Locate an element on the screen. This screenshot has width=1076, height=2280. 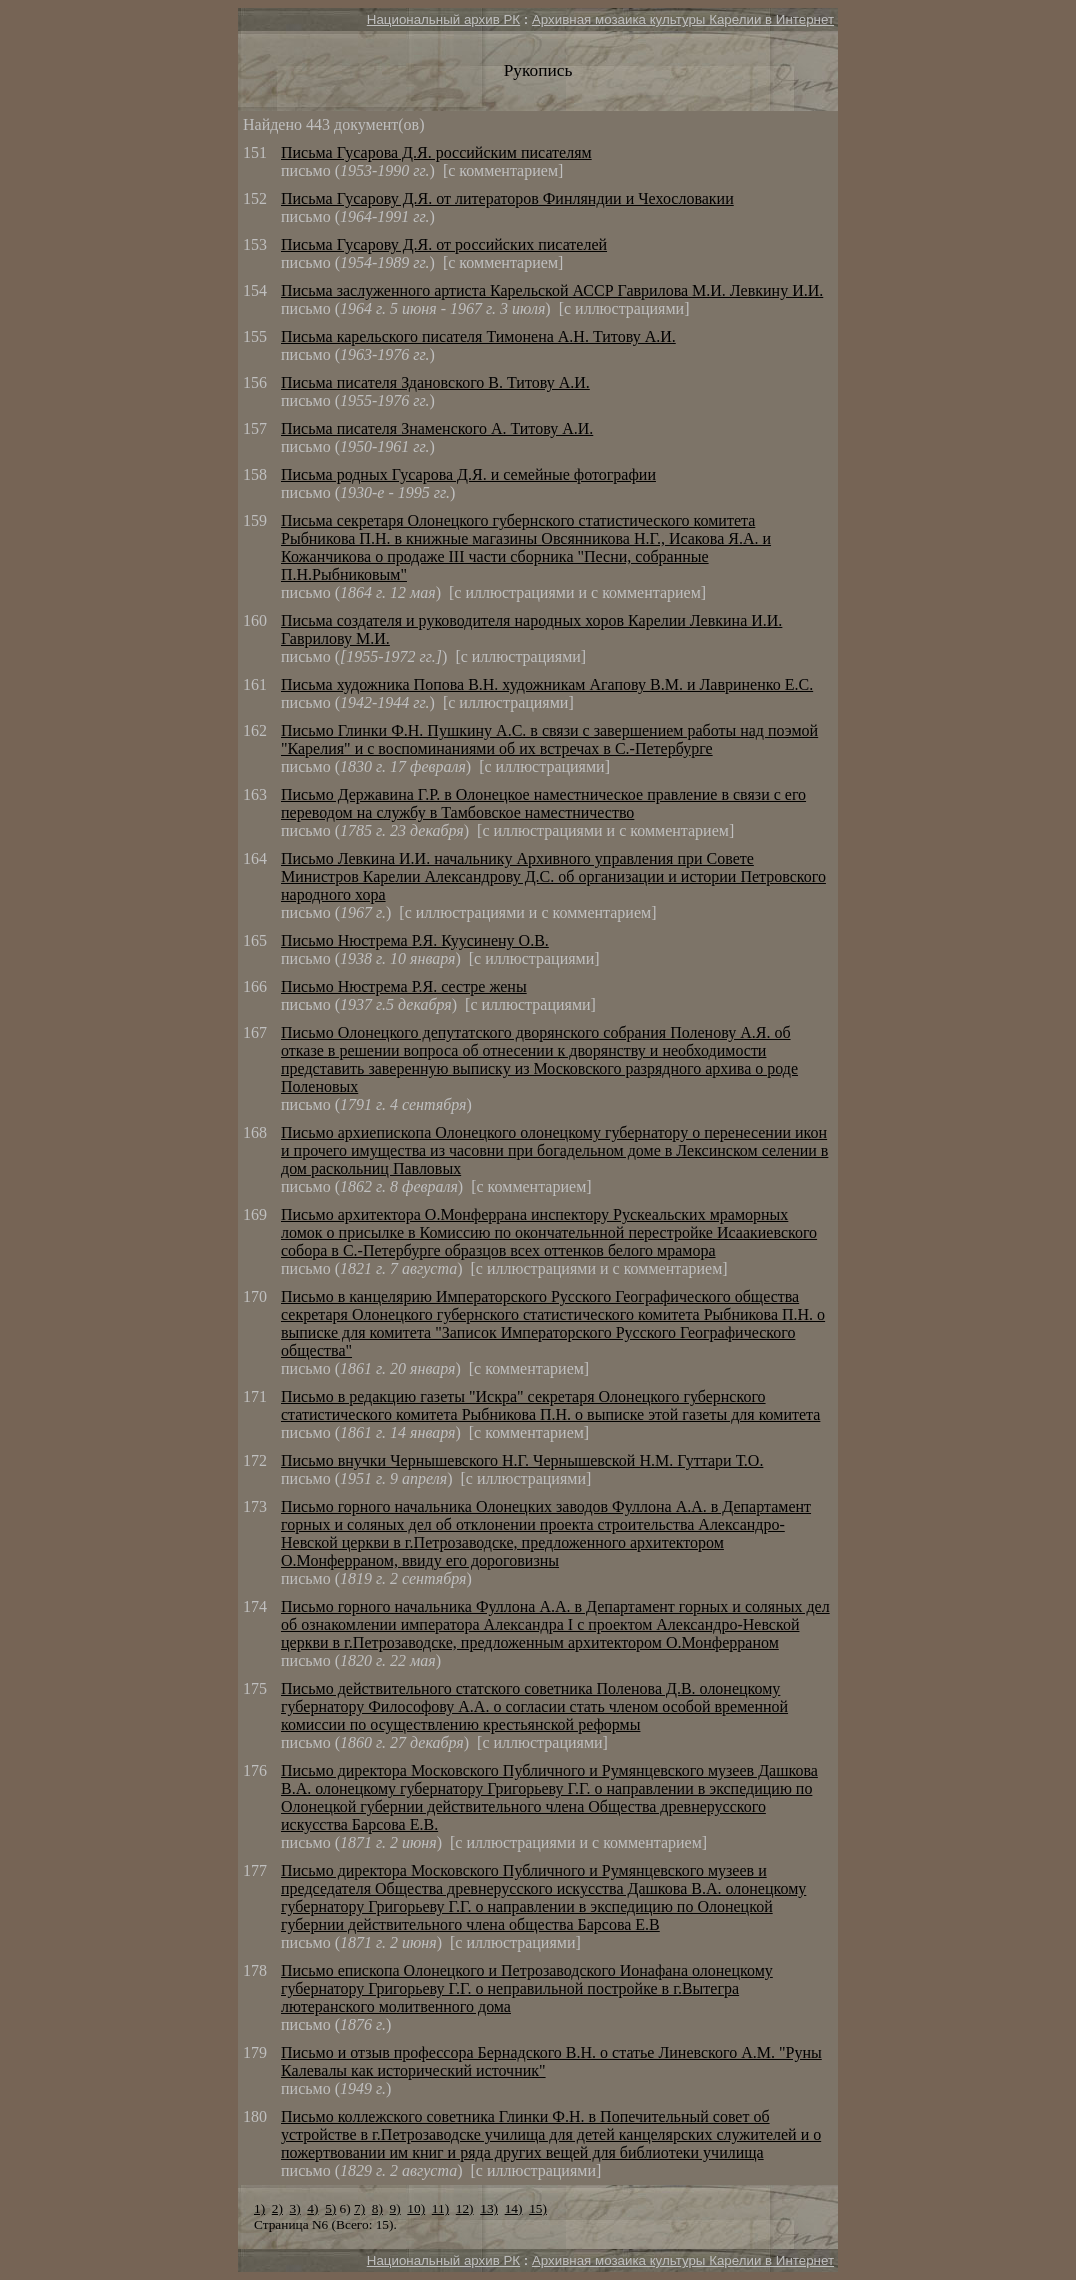
12) is located at coordinates (465, 2208).